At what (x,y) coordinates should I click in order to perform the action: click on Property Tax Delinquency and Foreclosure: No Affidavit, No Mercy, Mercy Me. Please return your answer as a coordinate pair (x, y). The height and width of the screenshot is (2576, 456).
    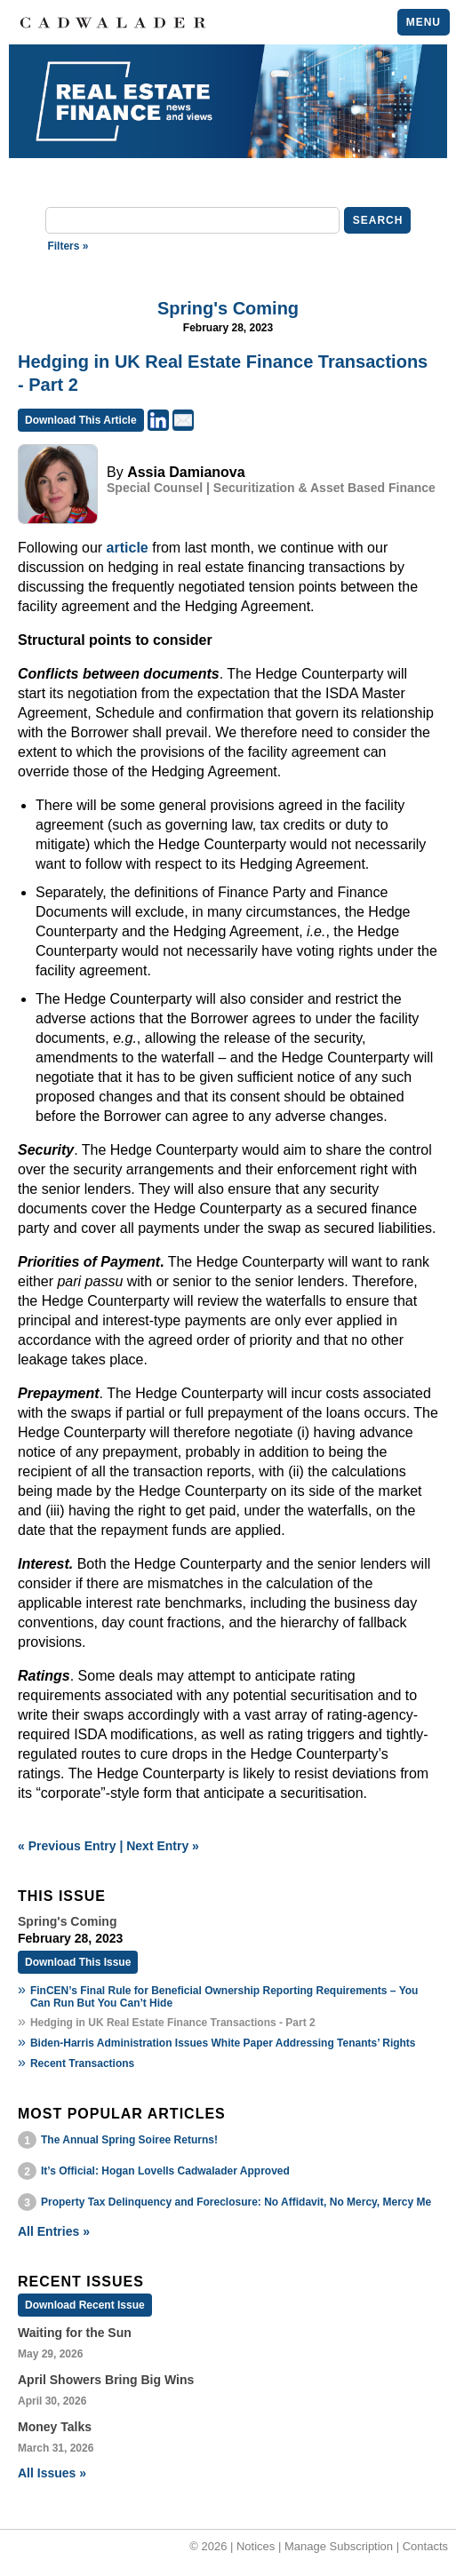
    Looking at the image, I should click on (236, 2202).